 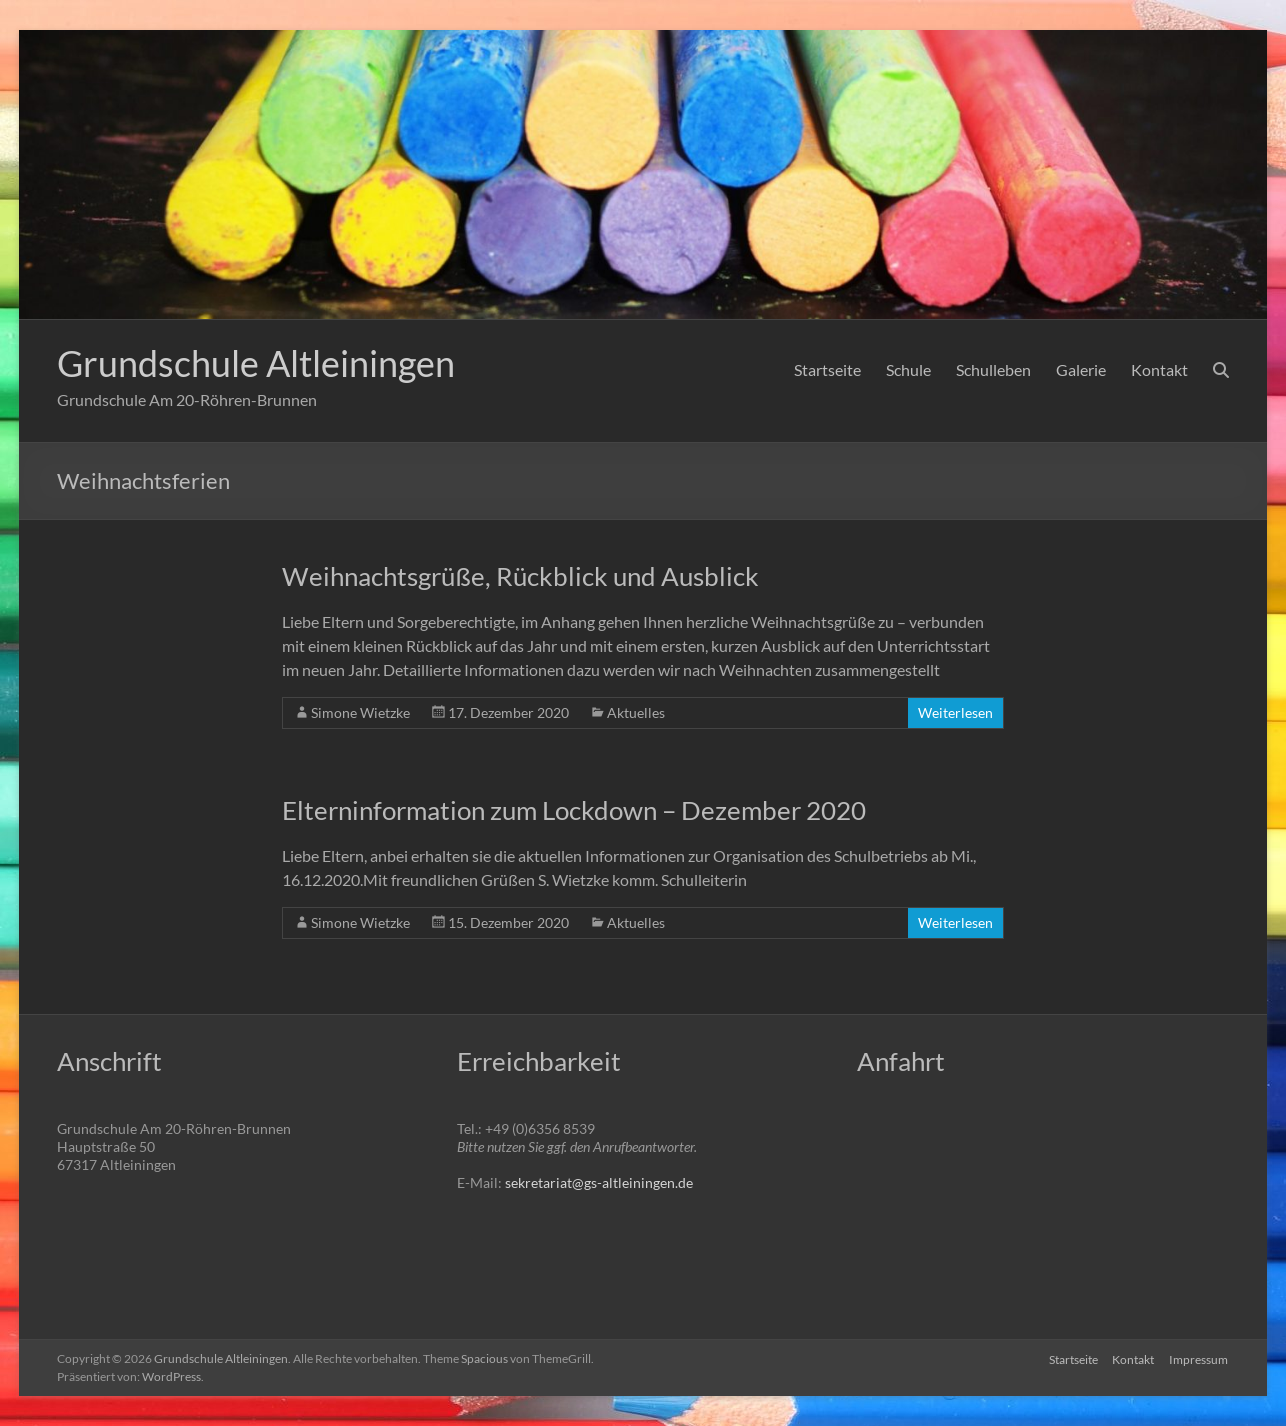 What do you see at coordinates (1199, 1358) in the screenshot?
I see `Impressum` at bounding box center [1199, 1358].